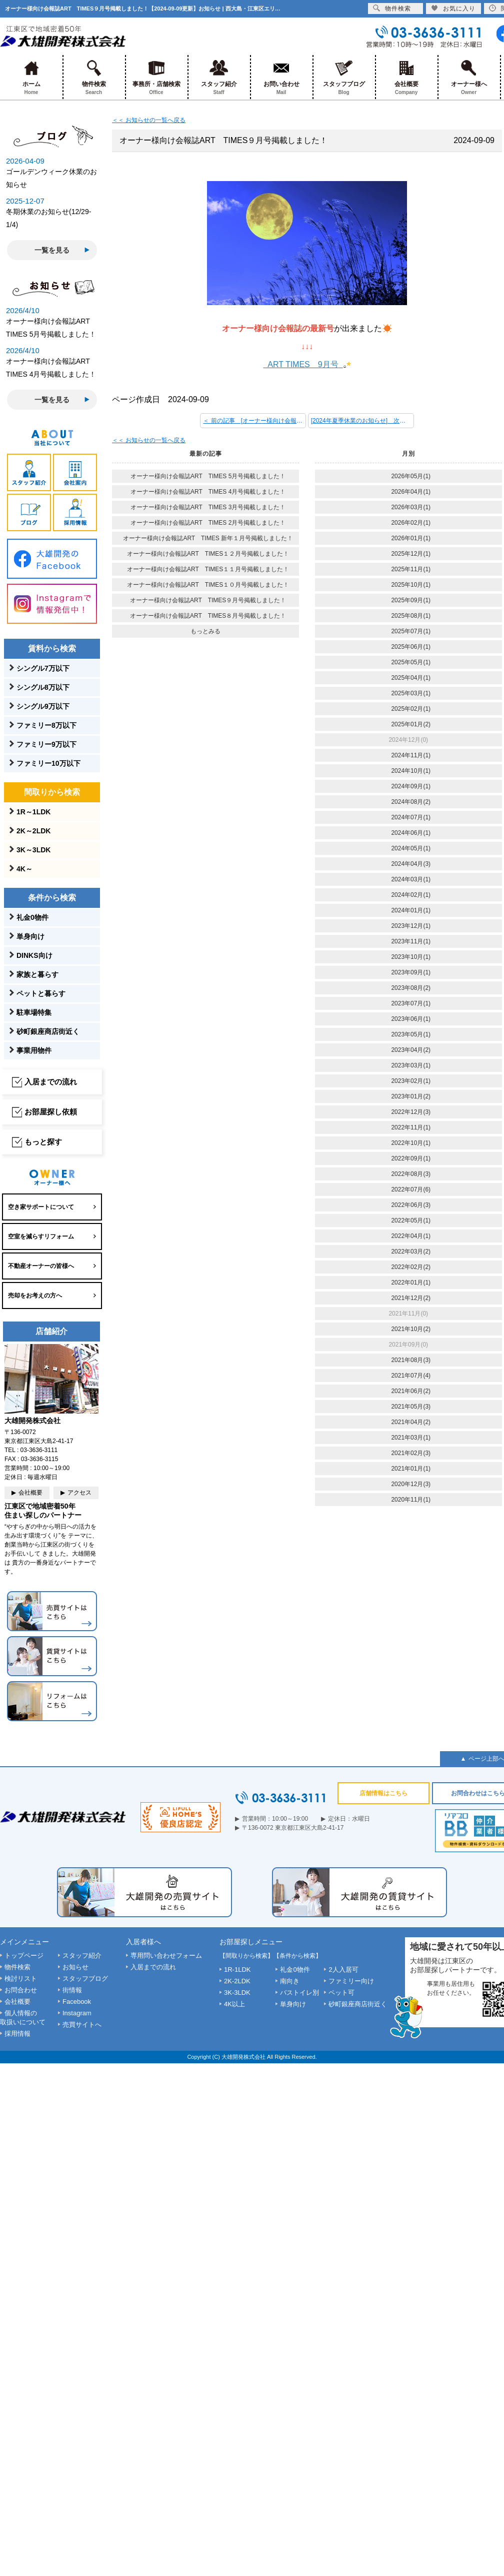 Image resolution: width=504 pixels, height=2576 pixels. What do you see at coordinates (33, 850) in the screenshot?
I see `3K～3LDK` at bounding box center [33, 850].